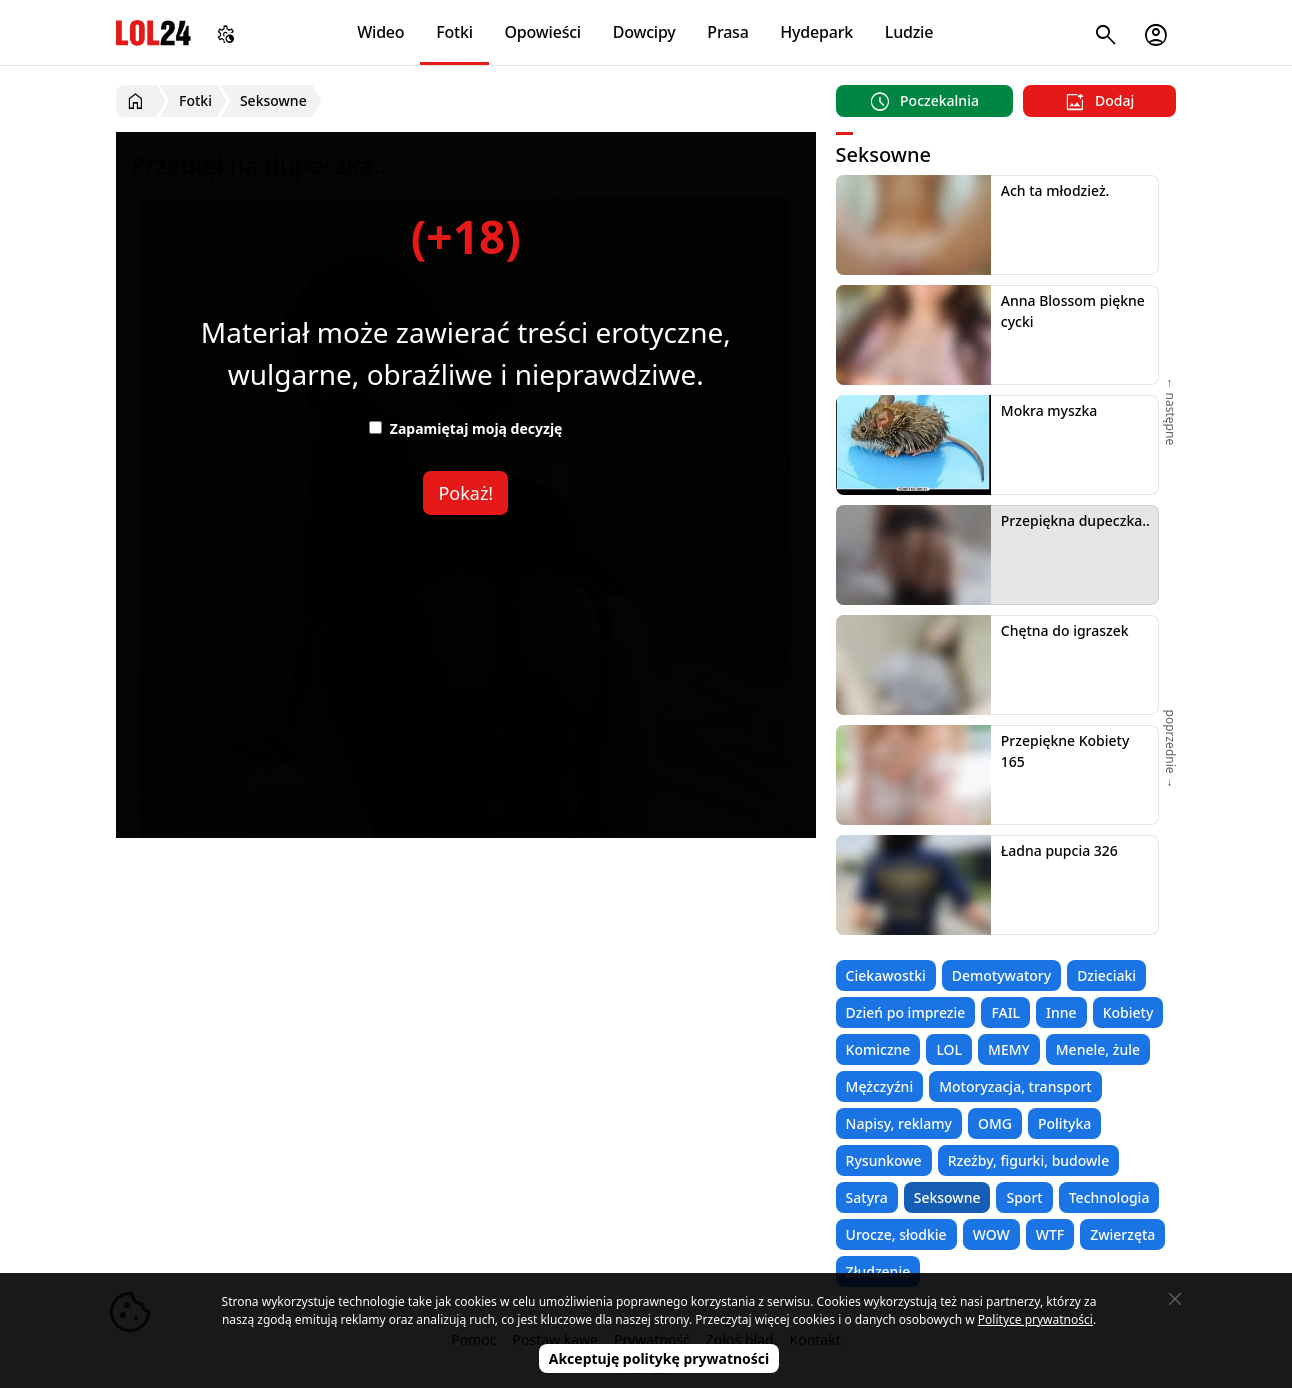 The width and height of the screenshot is (1292, 1388). What do you see at coordinates (1098, 1049) in the screenshot?
I see `Menele, żule` at bounding box center [1098, 1049].